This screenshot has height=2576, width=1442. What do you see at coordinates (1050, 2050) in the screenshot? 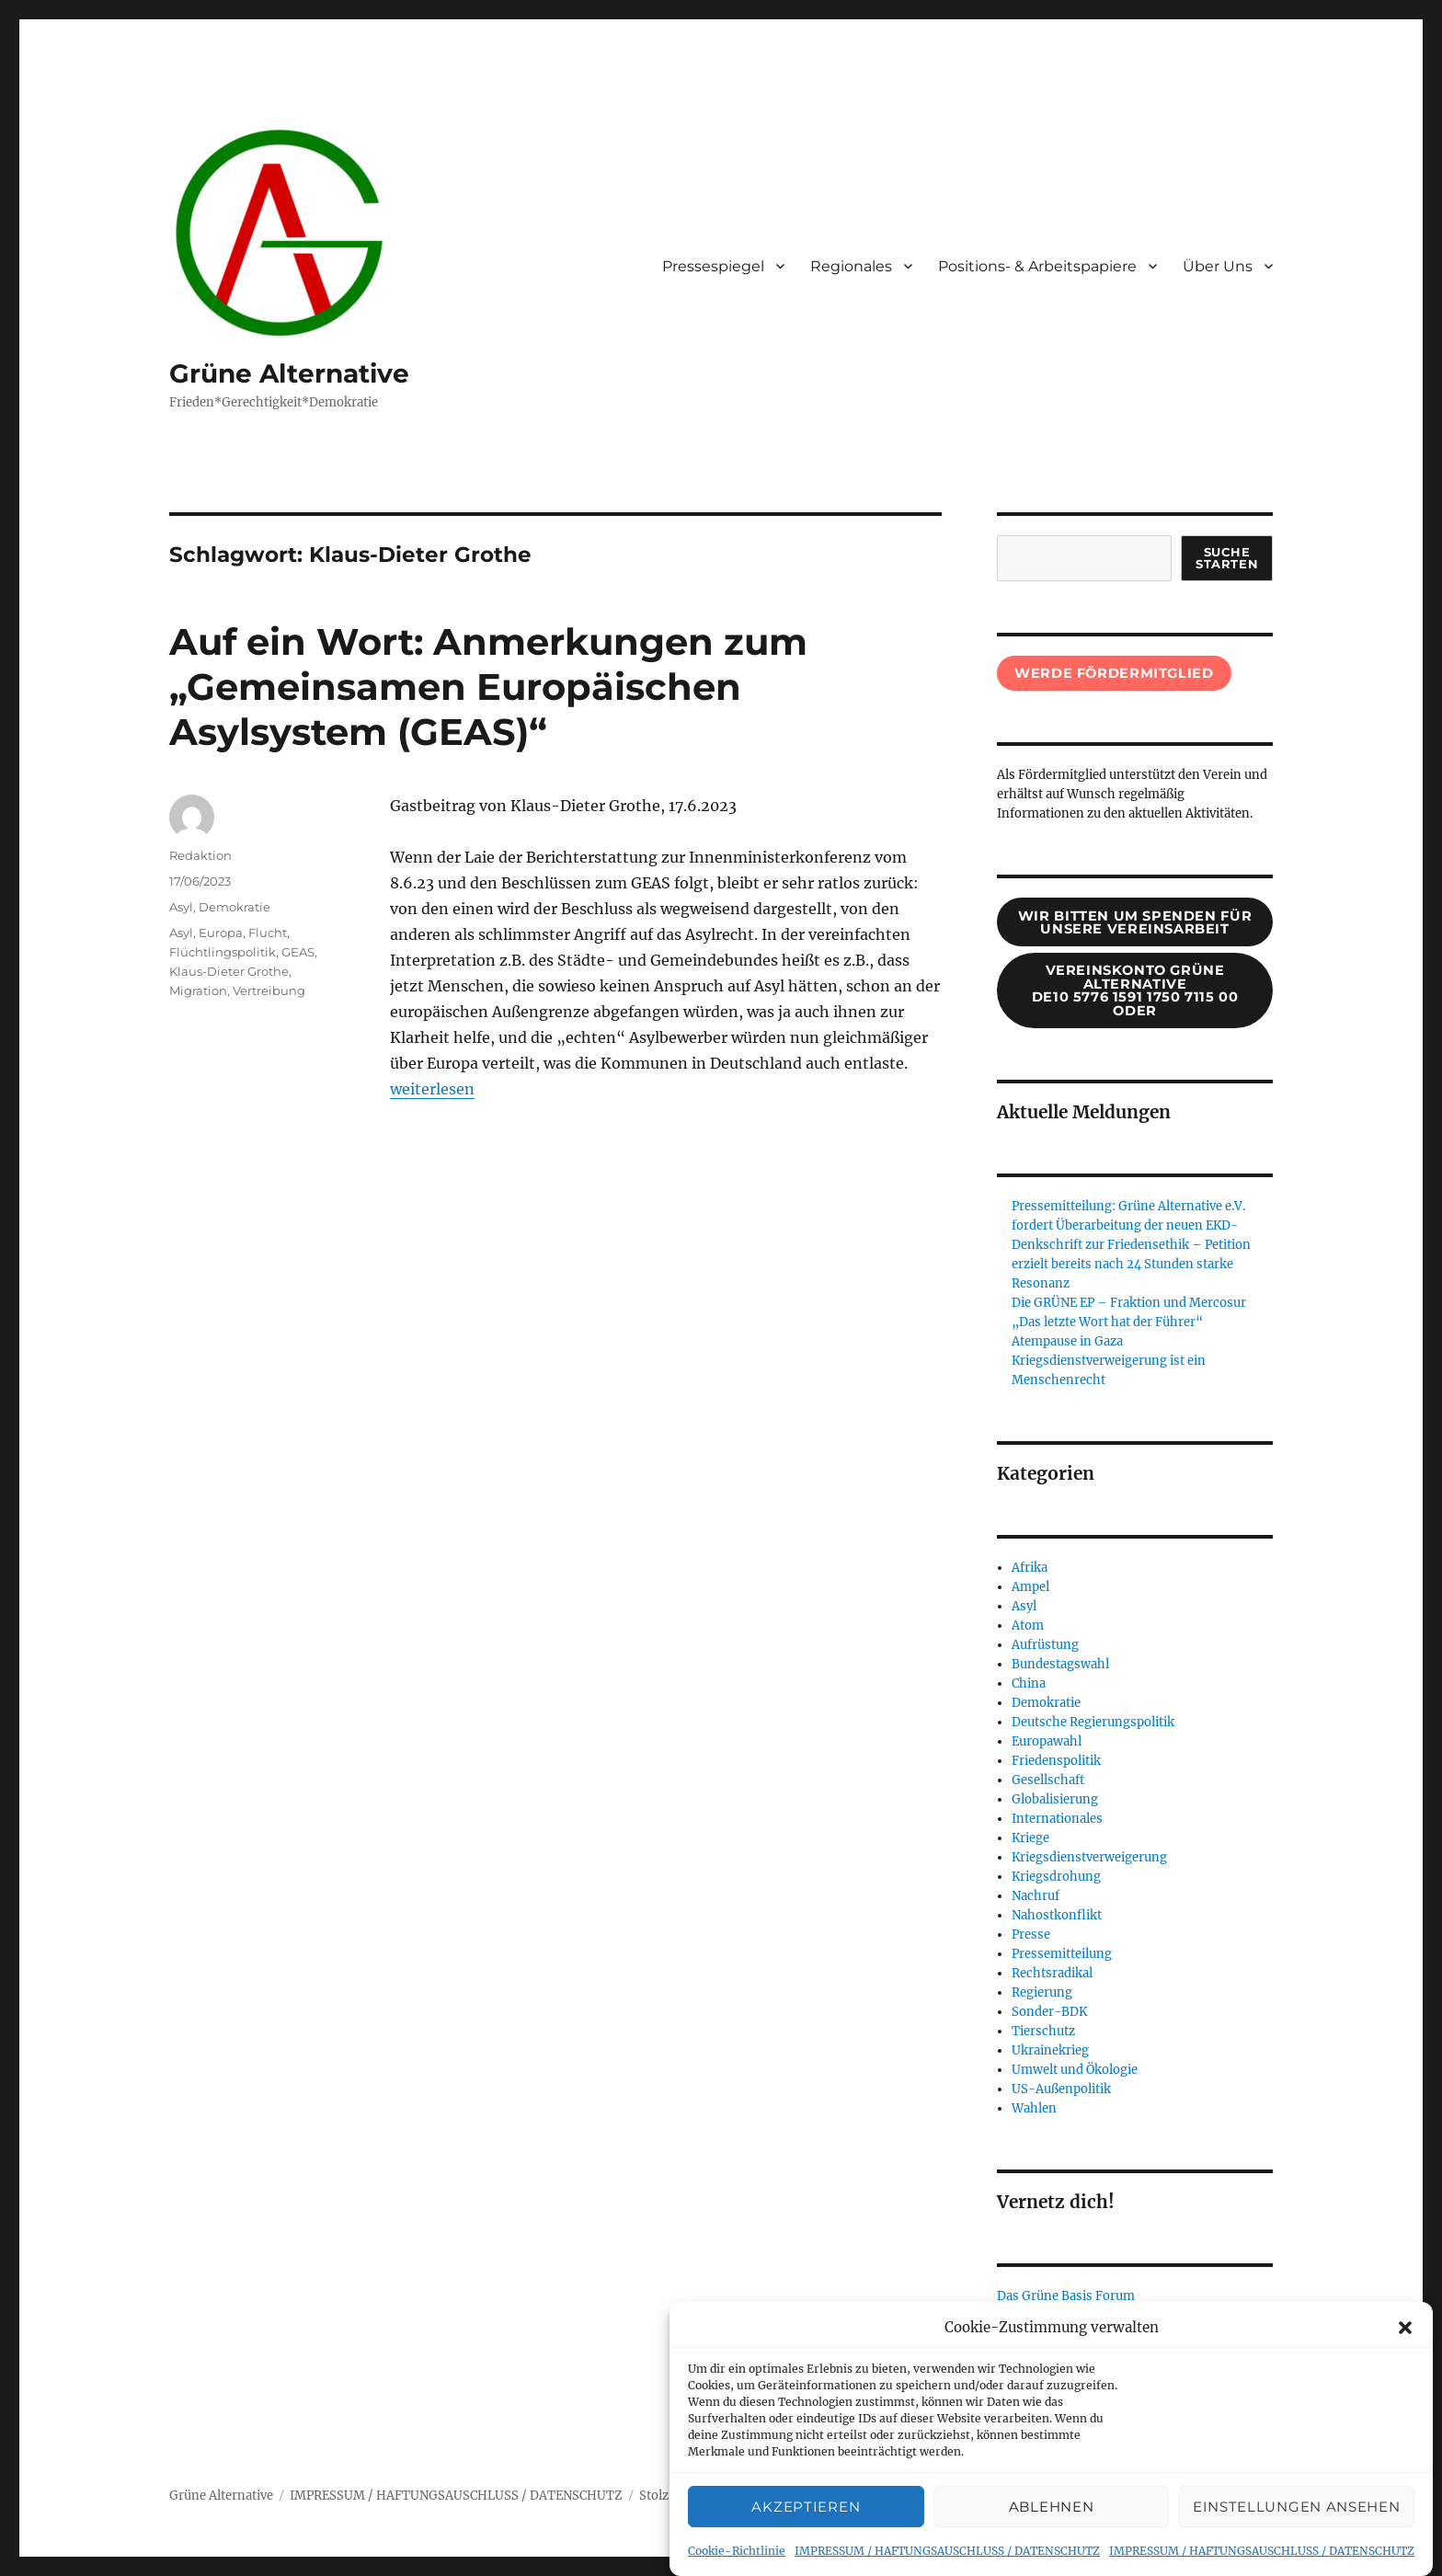
I see `Ukrainekrieg` at bounding box center [1050, 2050].